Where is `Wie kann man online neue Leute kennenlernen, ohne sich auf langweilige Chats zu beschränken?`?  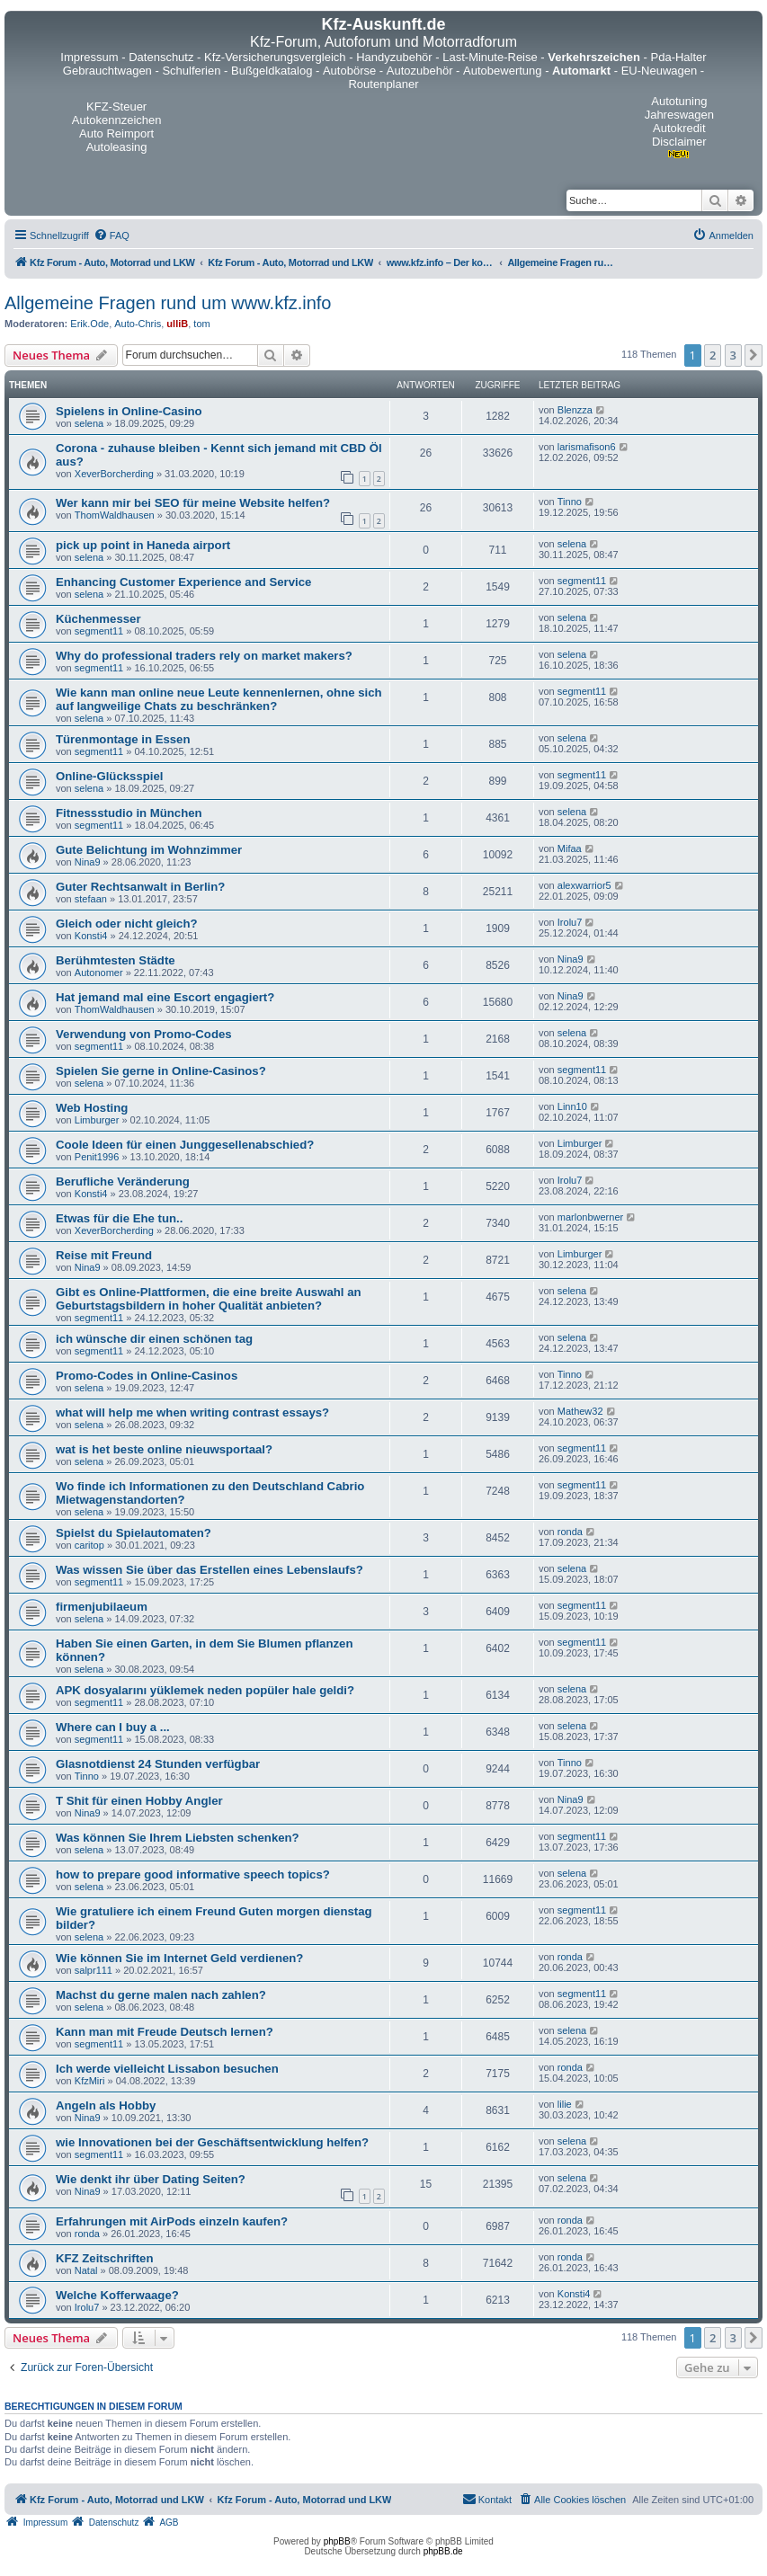
Wie kann man online neue Leute kennenlernen, ohne sich auf langweilige Chats zu beschränken? is located at coordinates (219, 699).